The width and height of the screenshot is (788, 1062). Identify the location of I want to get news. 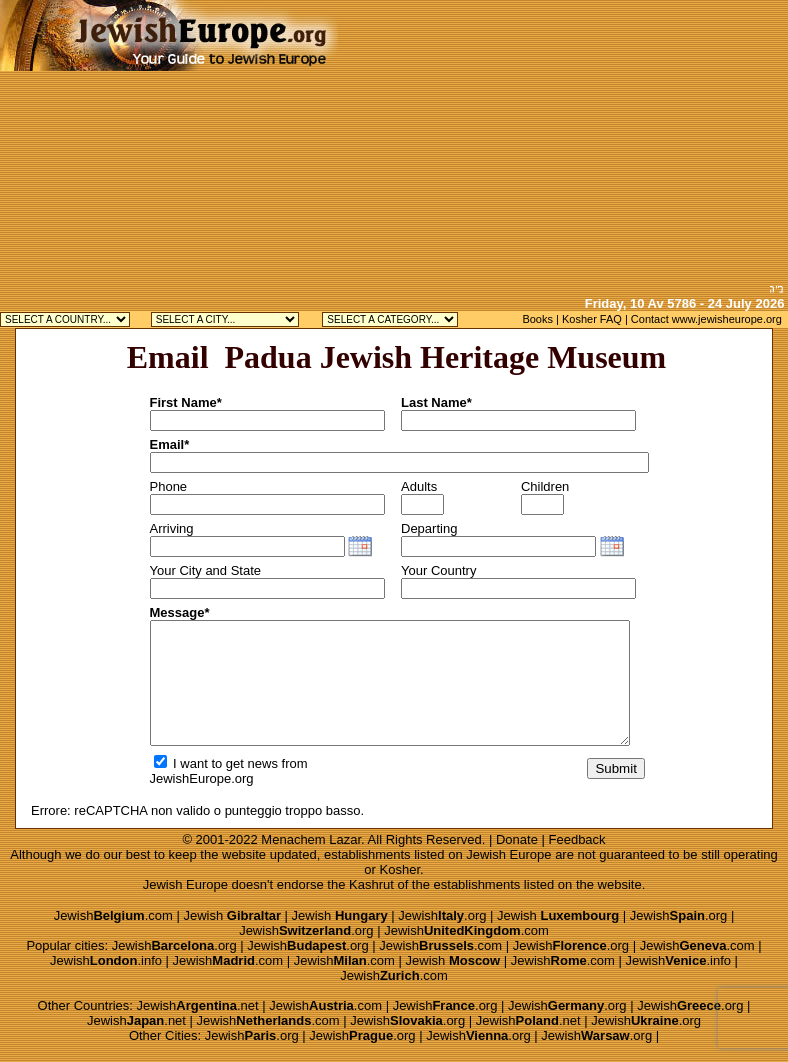
(216, 763).